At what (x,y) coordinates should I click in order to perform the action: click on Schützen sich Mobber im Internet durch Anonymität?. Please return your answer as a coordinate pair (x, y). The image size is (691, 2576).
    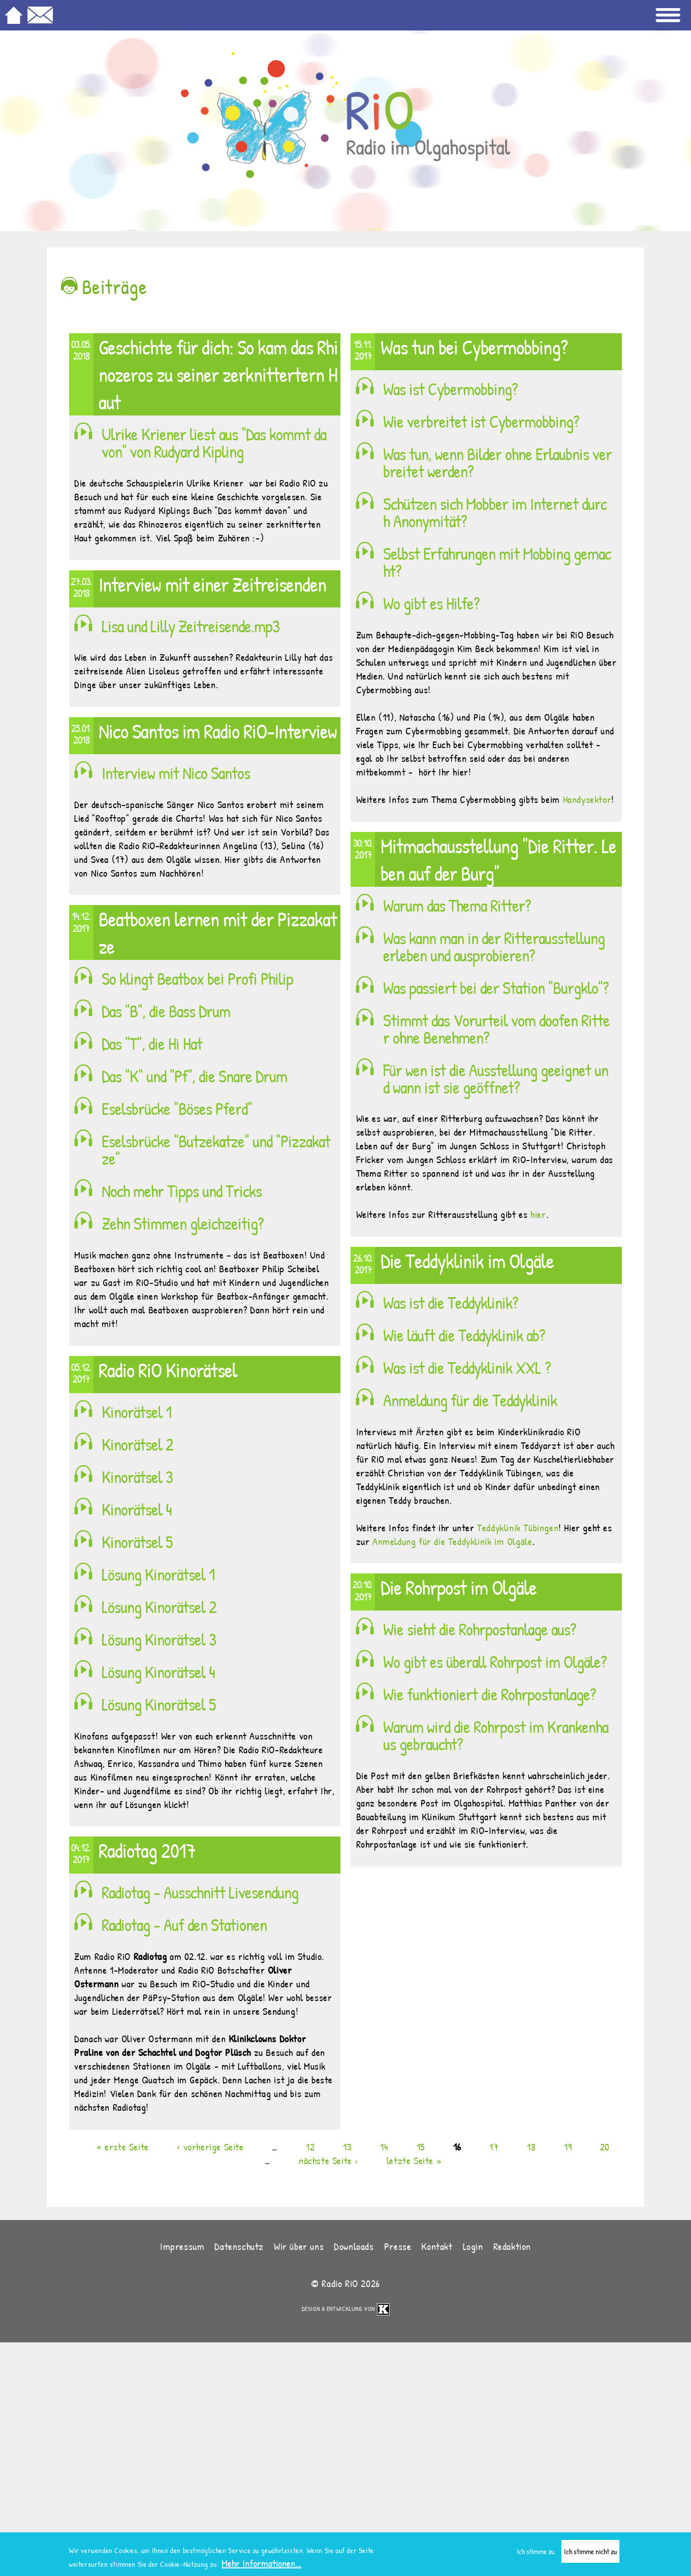
    Looking at the image, I should click on (495, 512).